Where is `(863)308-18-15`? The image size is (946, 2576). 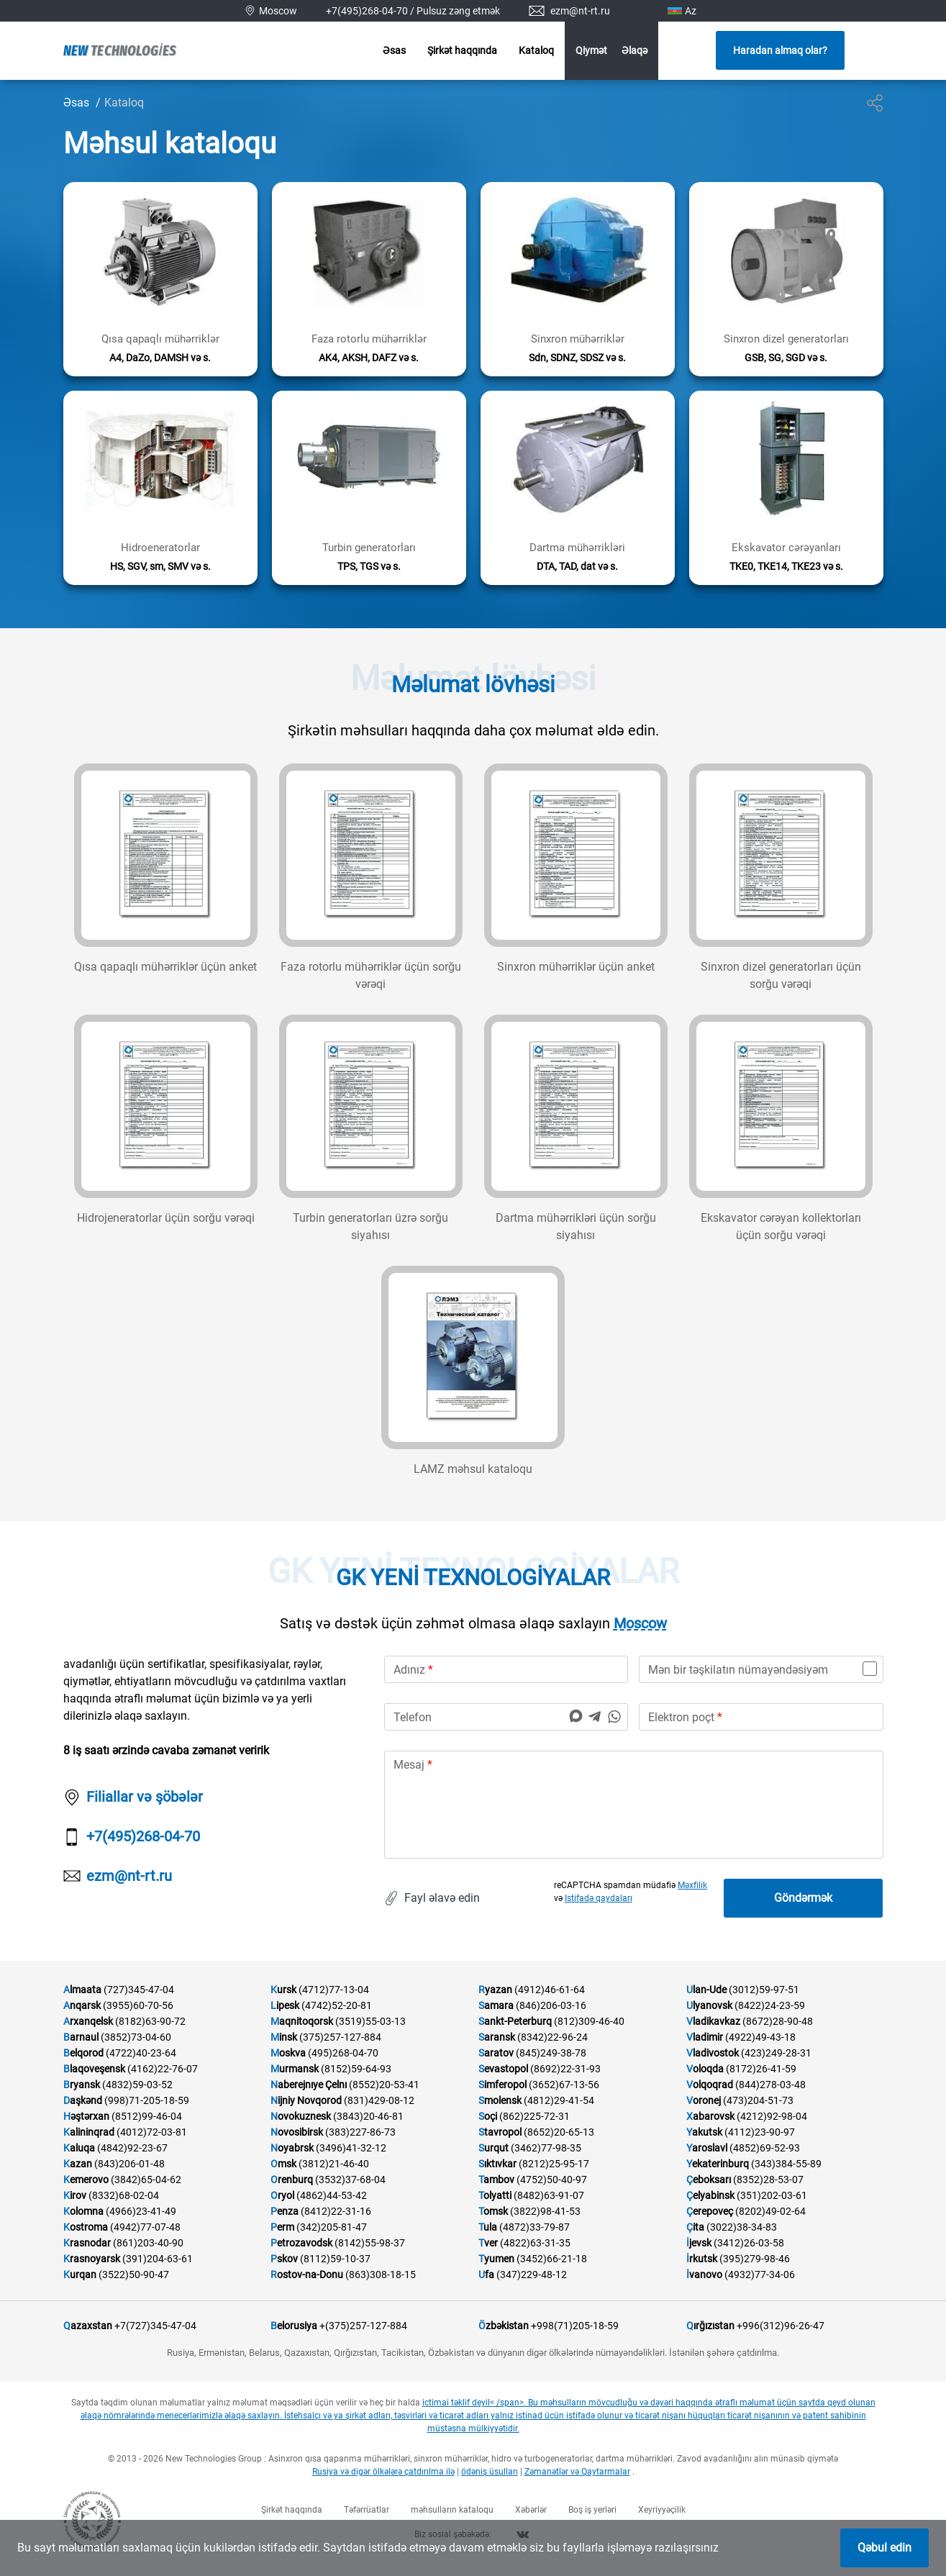 (863)308-18-15 is located at coordinates (380, 2274).